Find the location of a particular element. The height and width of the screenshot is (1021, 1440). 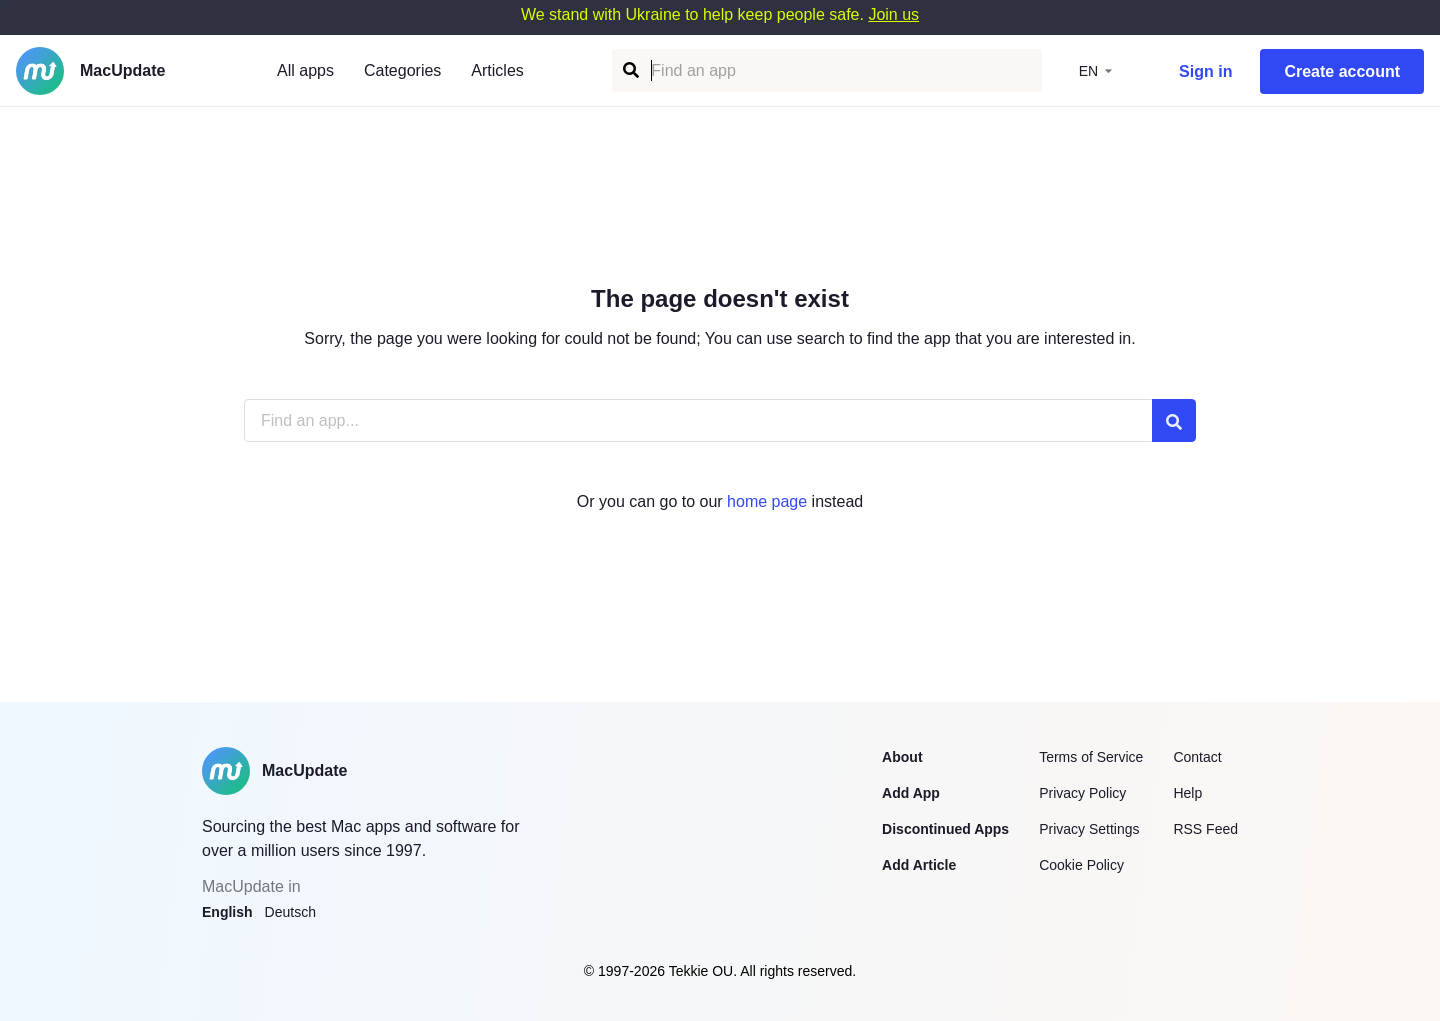

About is located at coordinates (902, 757).